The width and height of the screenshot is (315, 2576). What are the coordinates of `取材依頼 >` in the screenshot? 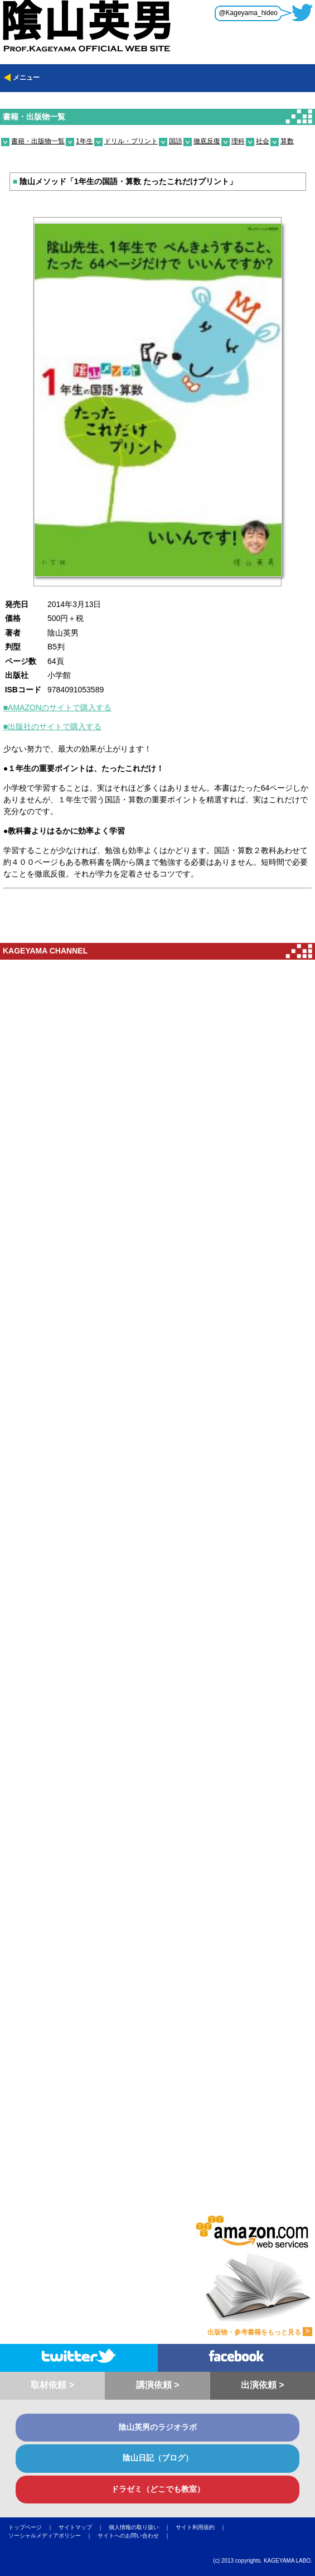 It's located at (52, 2385).